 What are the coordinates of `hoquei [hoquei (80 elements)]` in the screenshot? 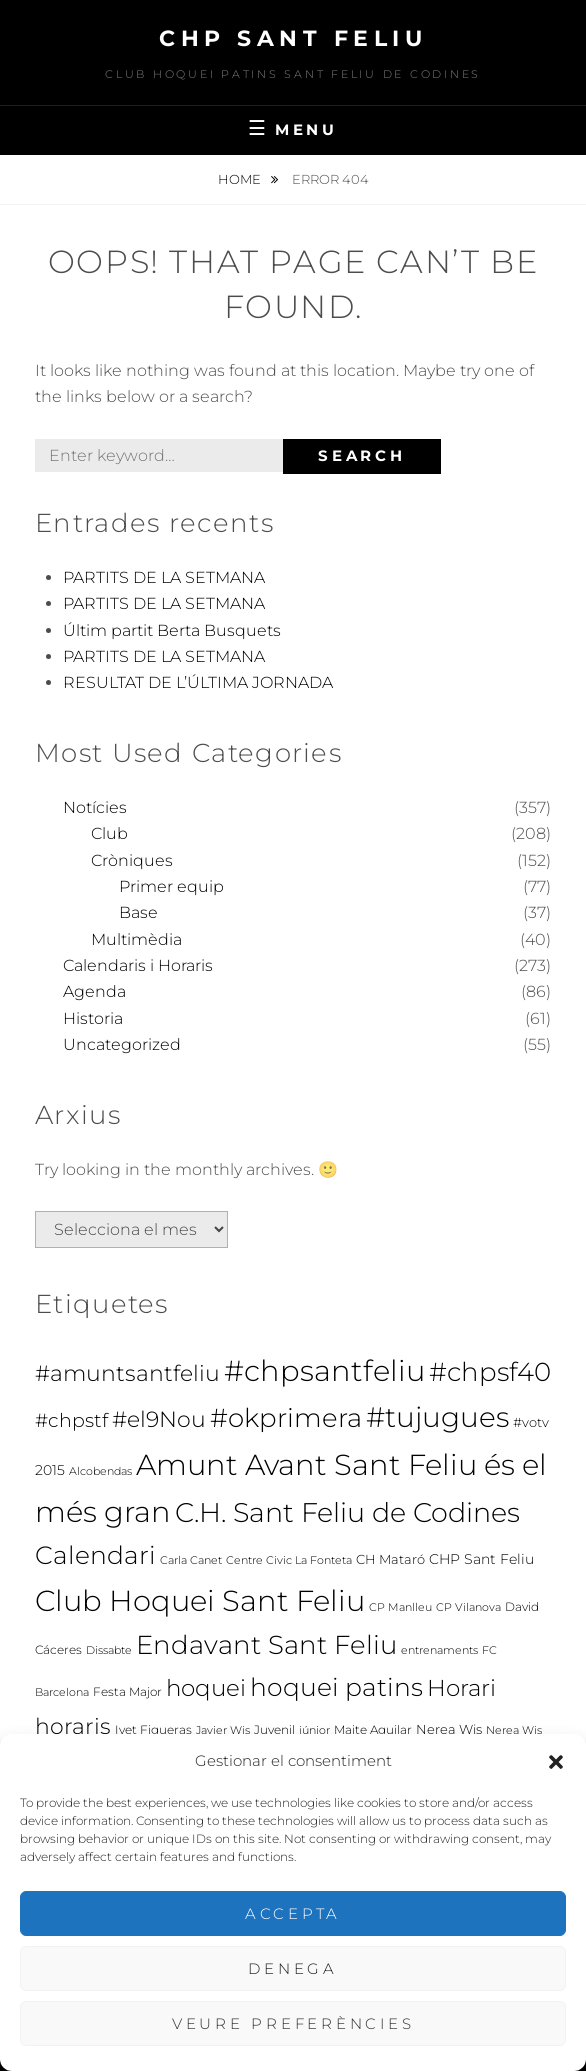 It's located at (206, 1688).